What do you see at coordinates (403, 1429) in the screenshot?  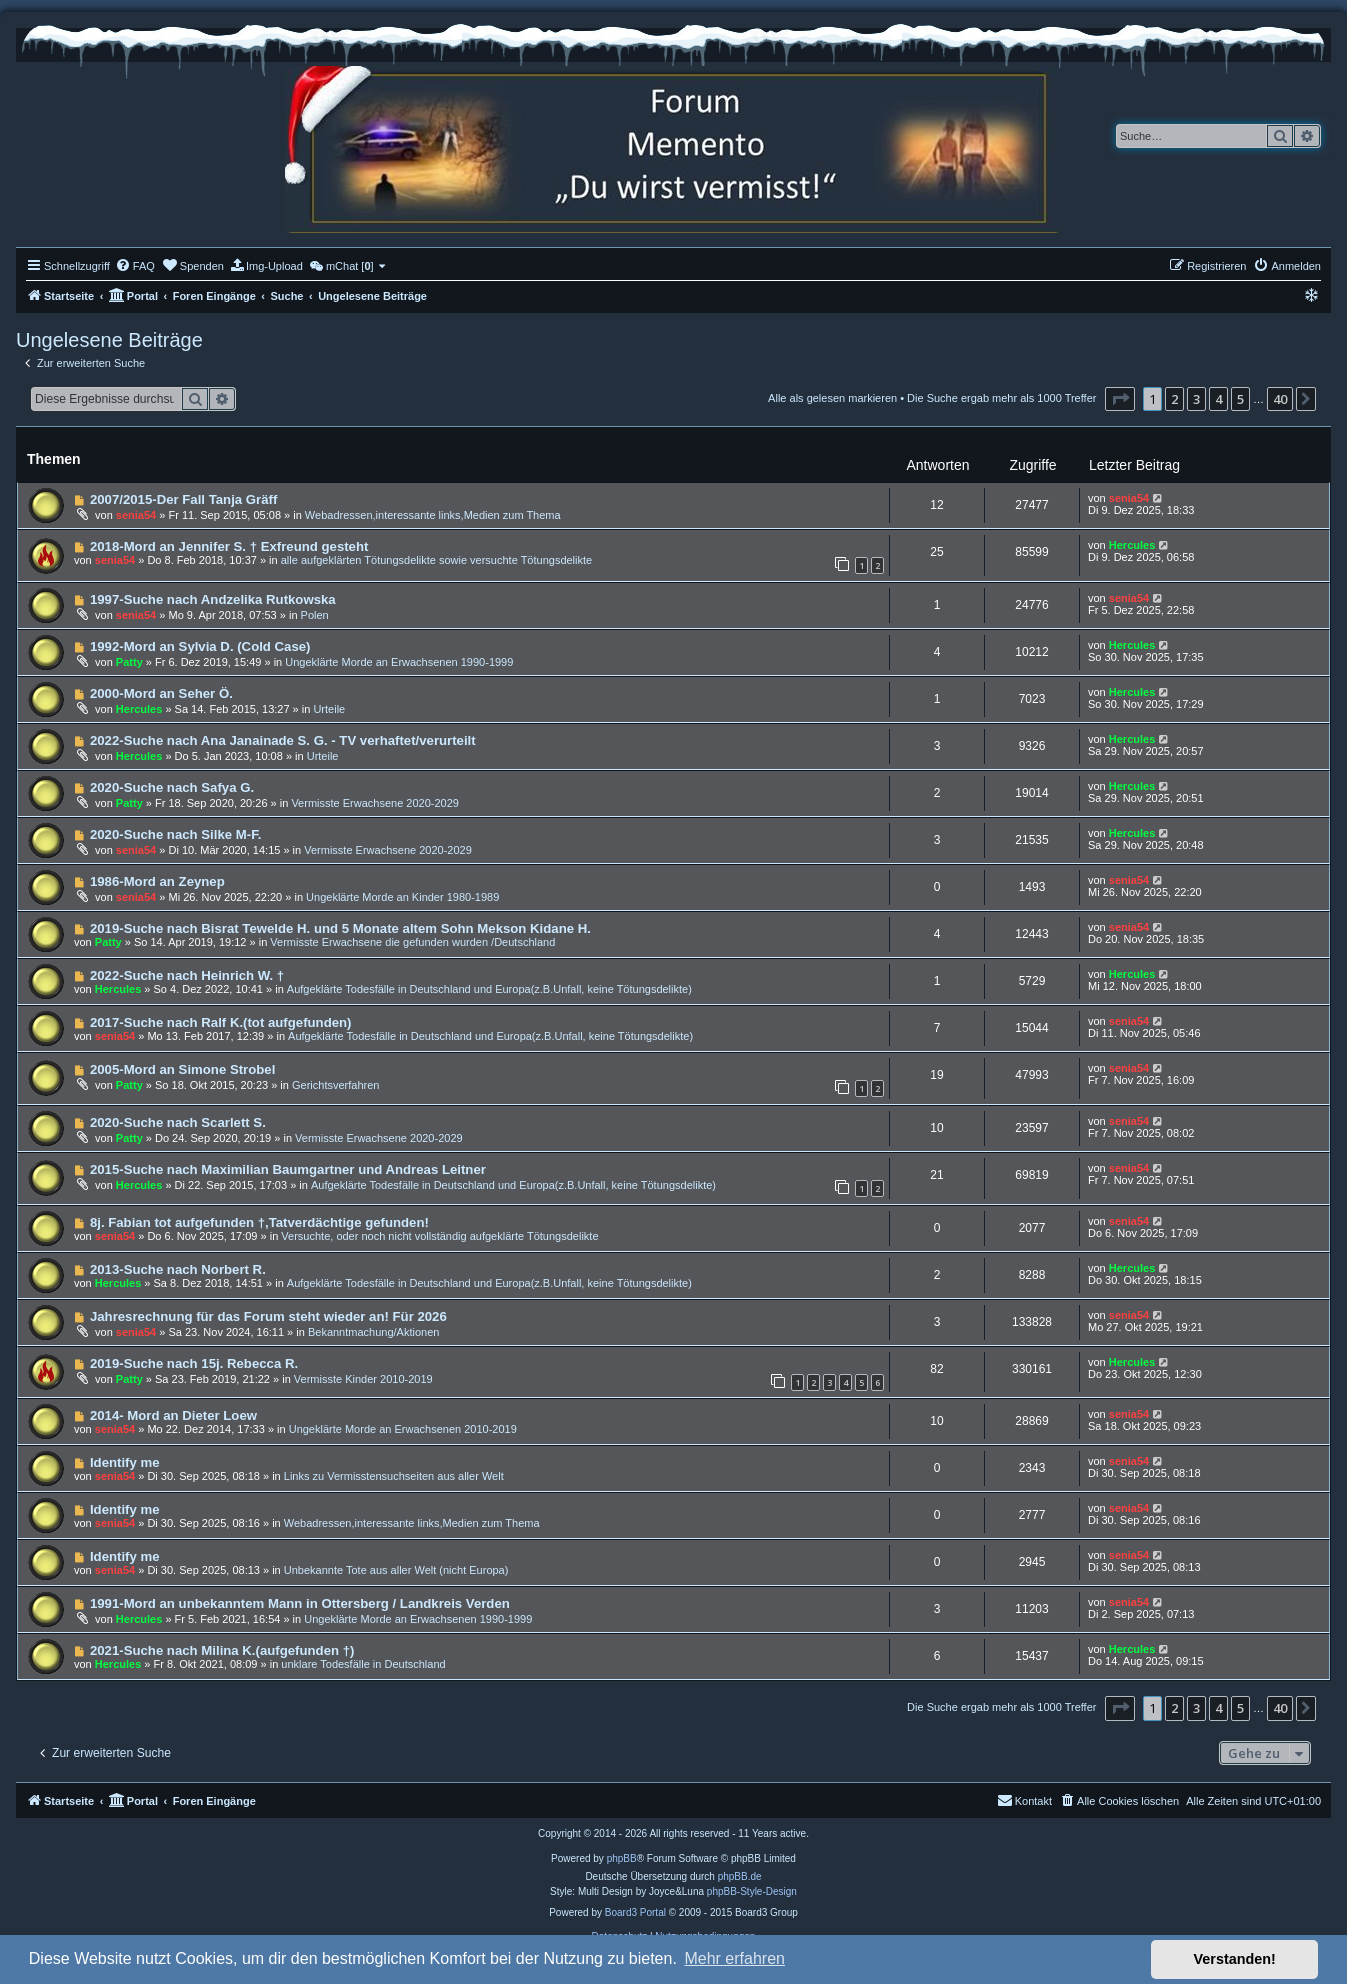 I see `Ungeklärte Morde an Erwachsenen 2010-2019` at bounding box center [403, 1429].